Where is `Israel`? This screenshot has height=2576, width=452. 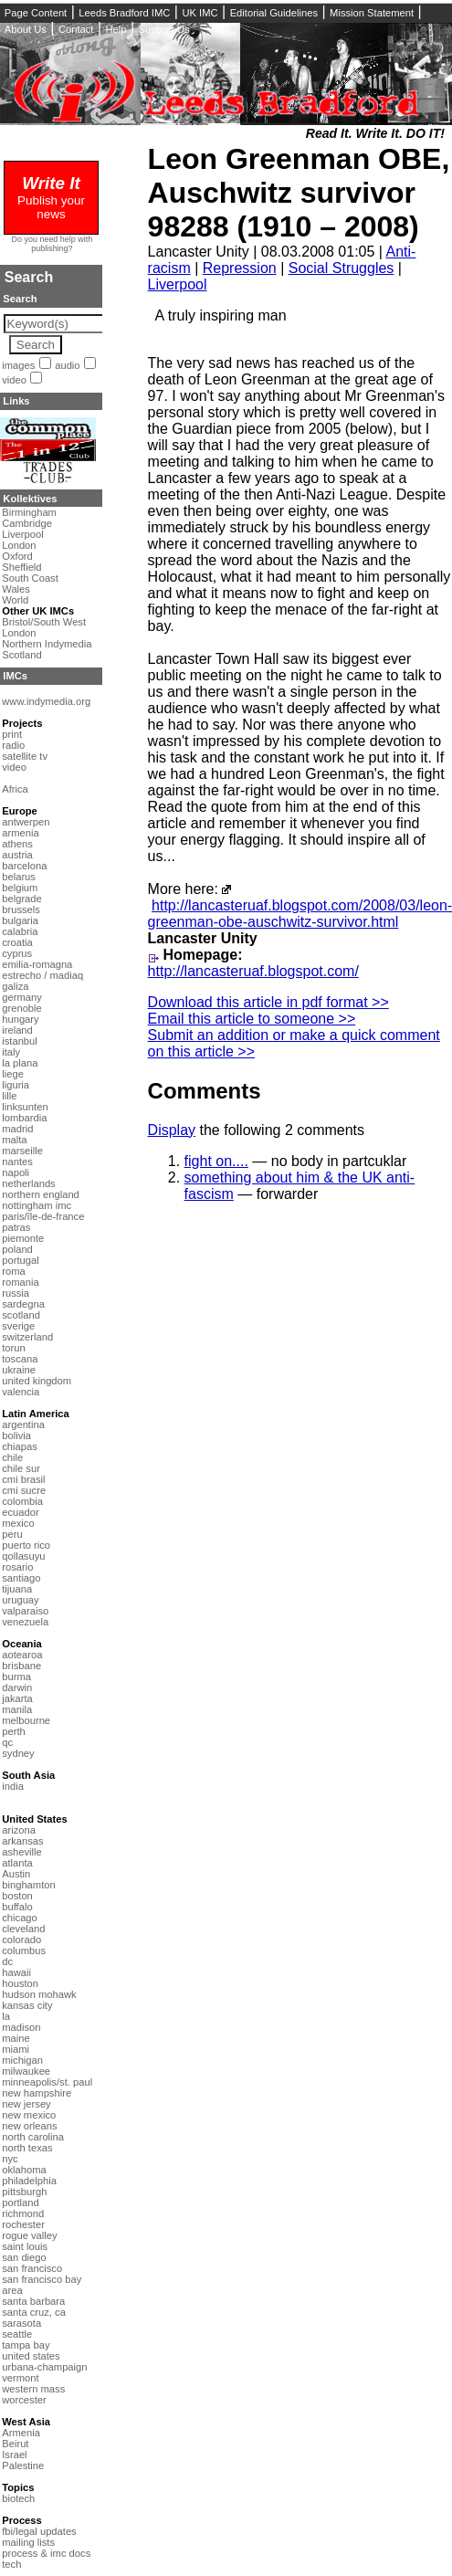
Israel is located at coordinates (14, 2454).